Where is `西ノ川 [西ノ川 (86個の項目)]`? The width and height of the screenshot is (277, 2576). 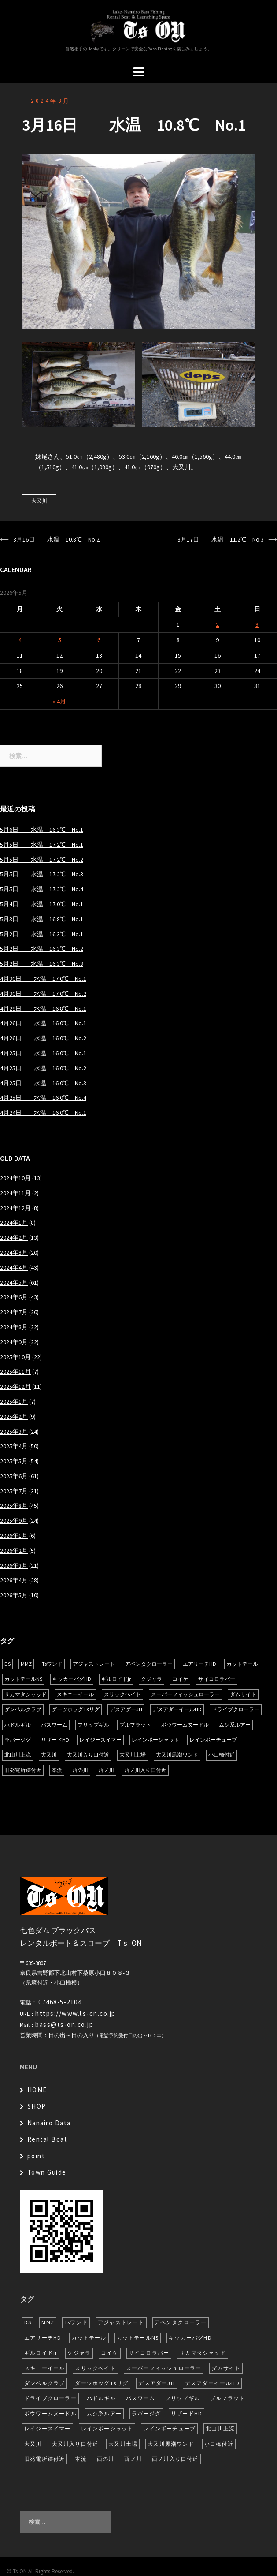 西ノ川 [西ノ川 (86個の項目)] is located at coordinates (106, 1770).